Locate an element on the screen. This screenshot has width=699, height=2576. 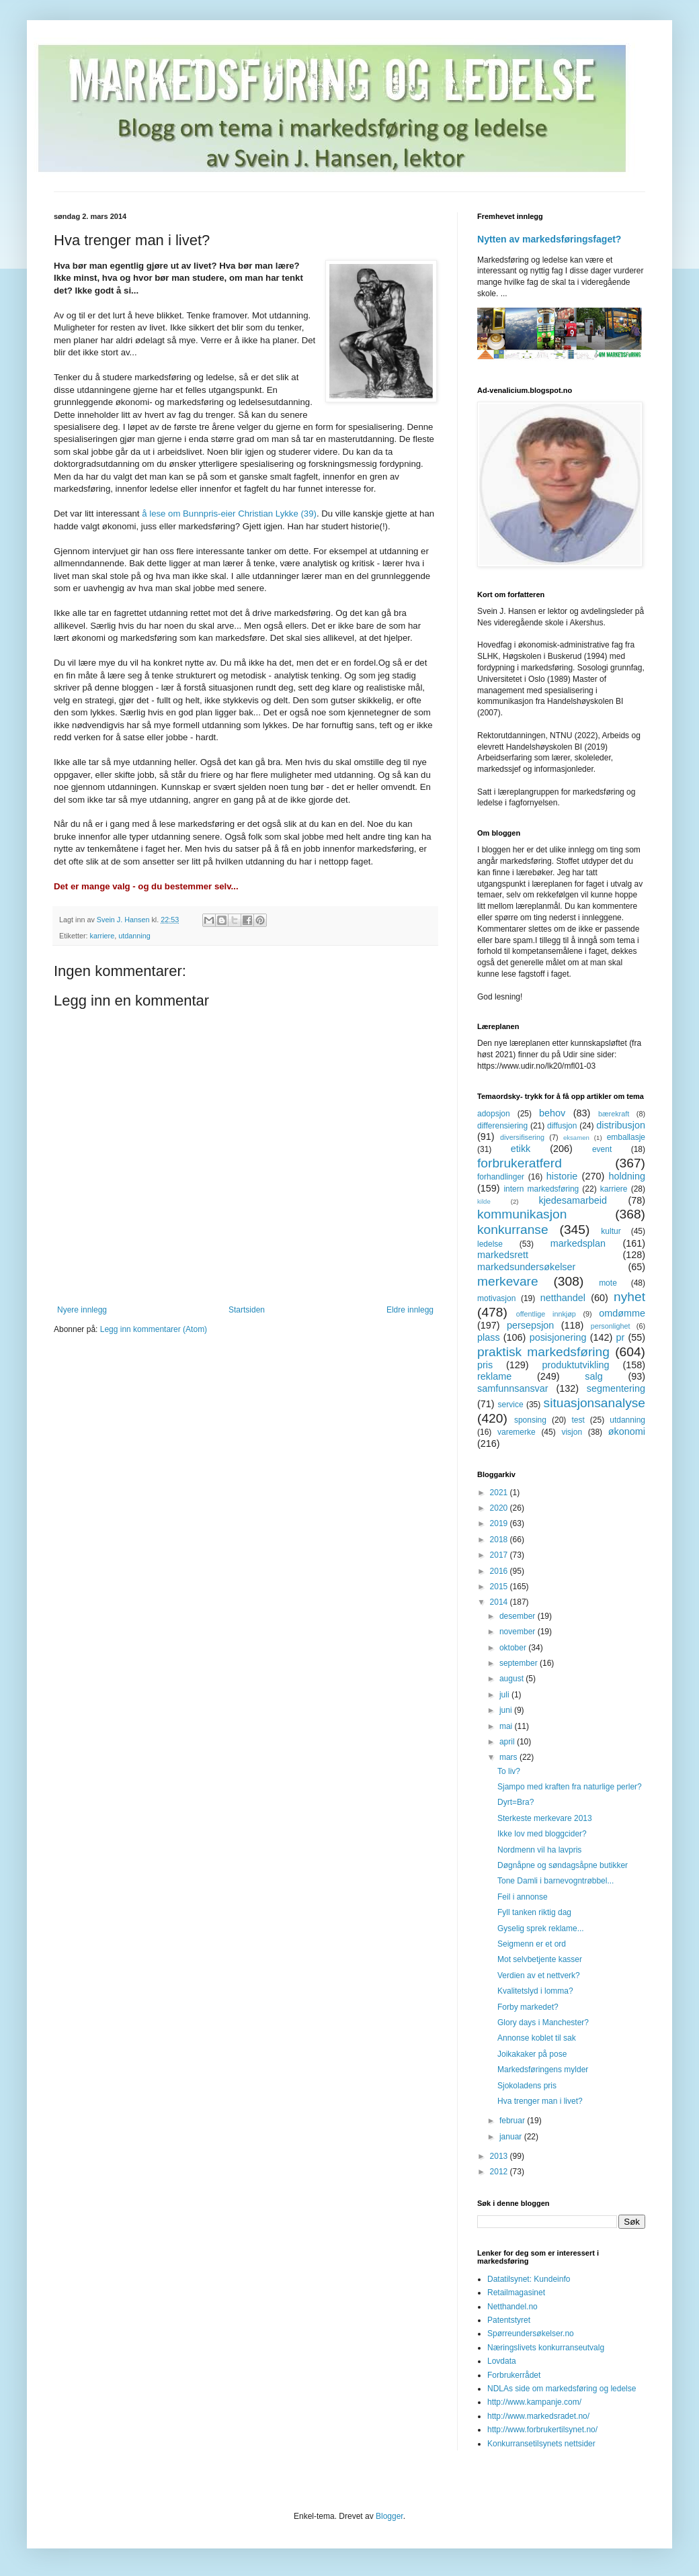
intern markedsføring is located at coordinates (541, 1189).